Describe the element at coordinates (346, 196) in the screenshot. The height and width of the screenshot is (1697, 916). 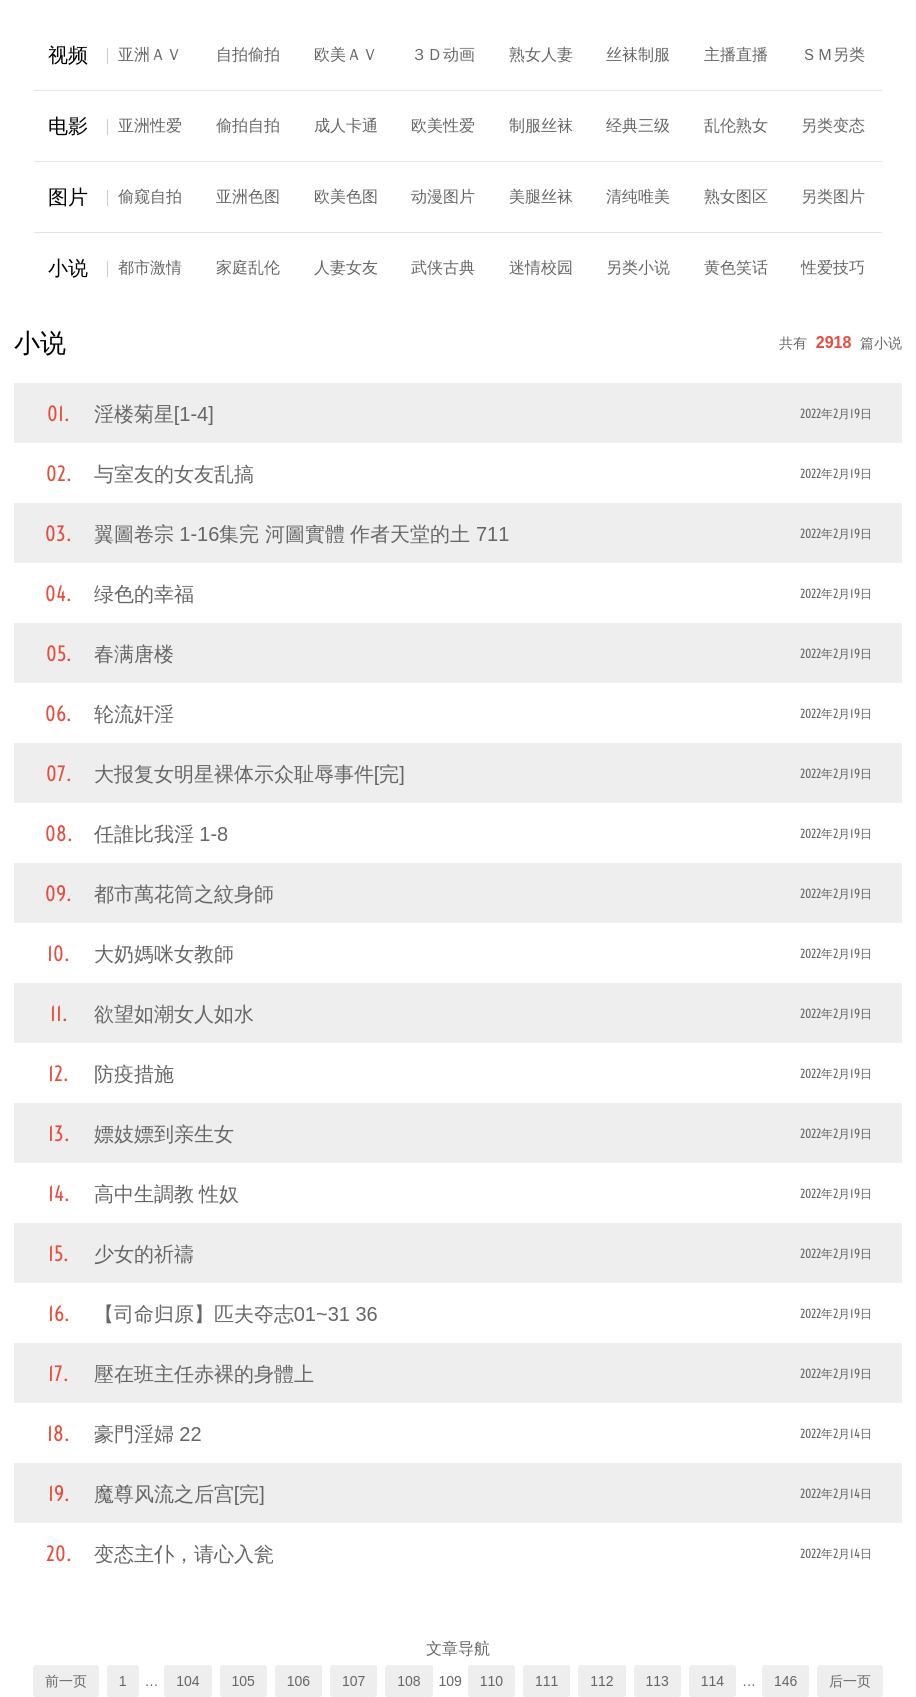
I see `欧美色图` at that location.